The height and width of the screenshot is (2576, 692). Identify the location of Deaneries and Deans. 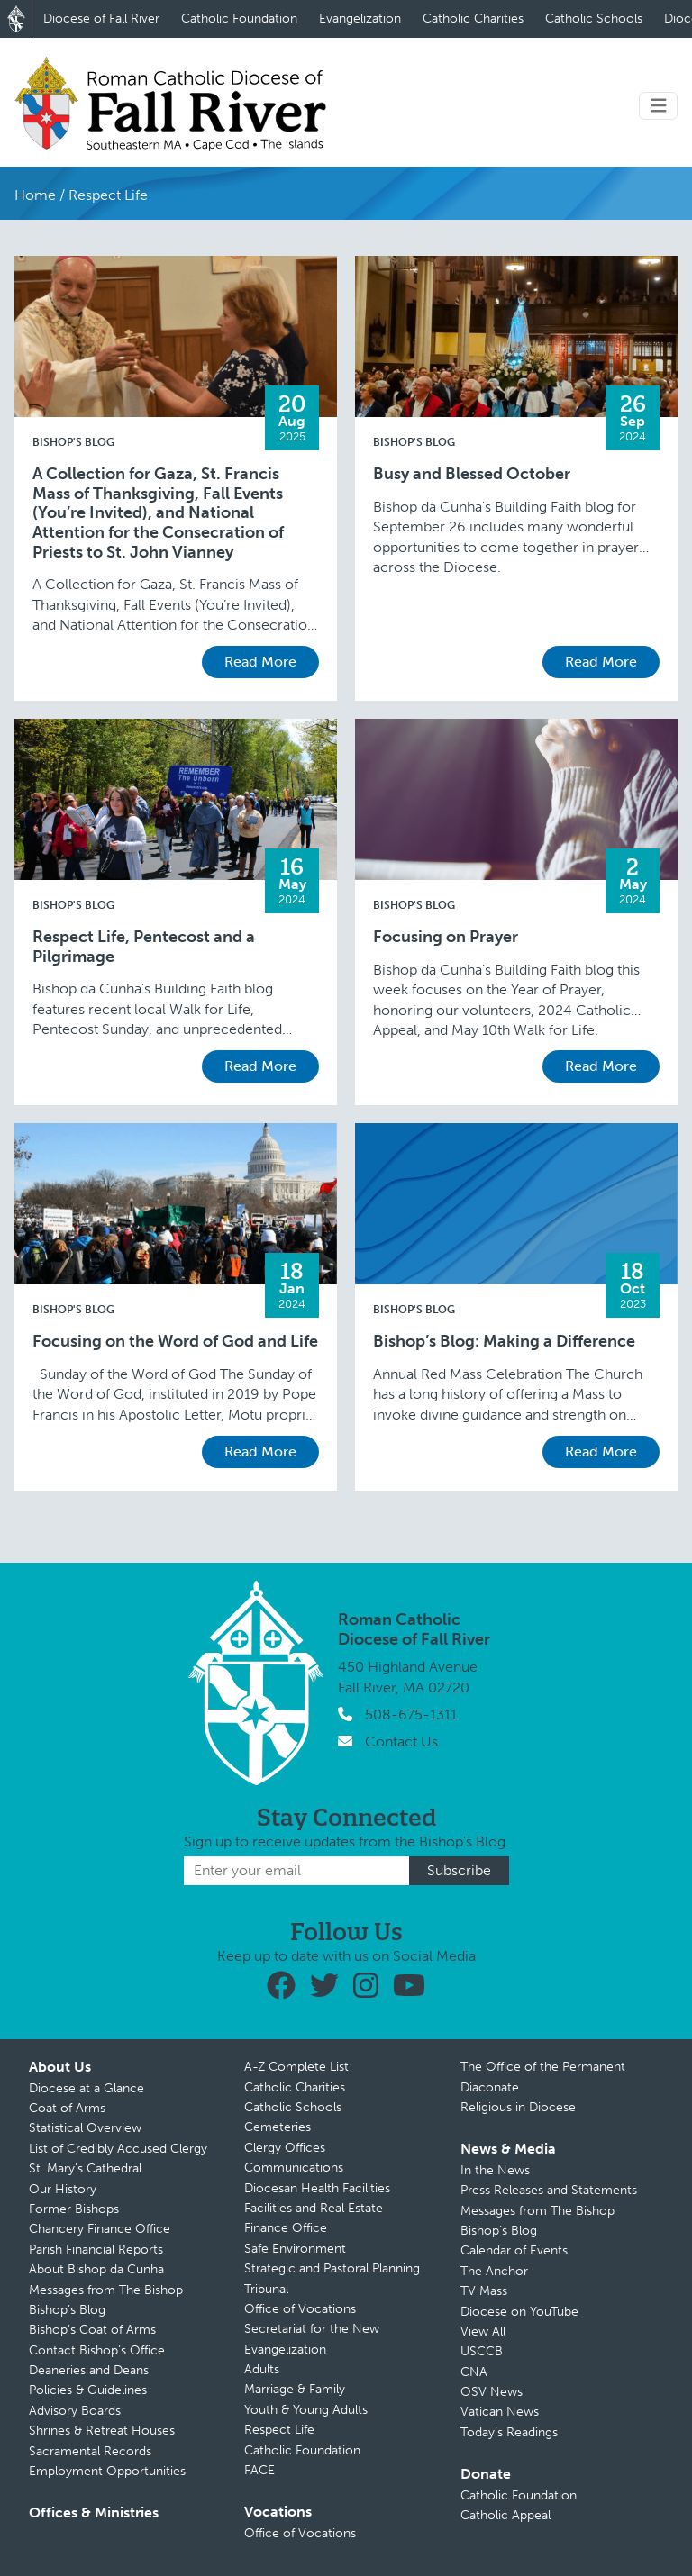
(89, 2370).